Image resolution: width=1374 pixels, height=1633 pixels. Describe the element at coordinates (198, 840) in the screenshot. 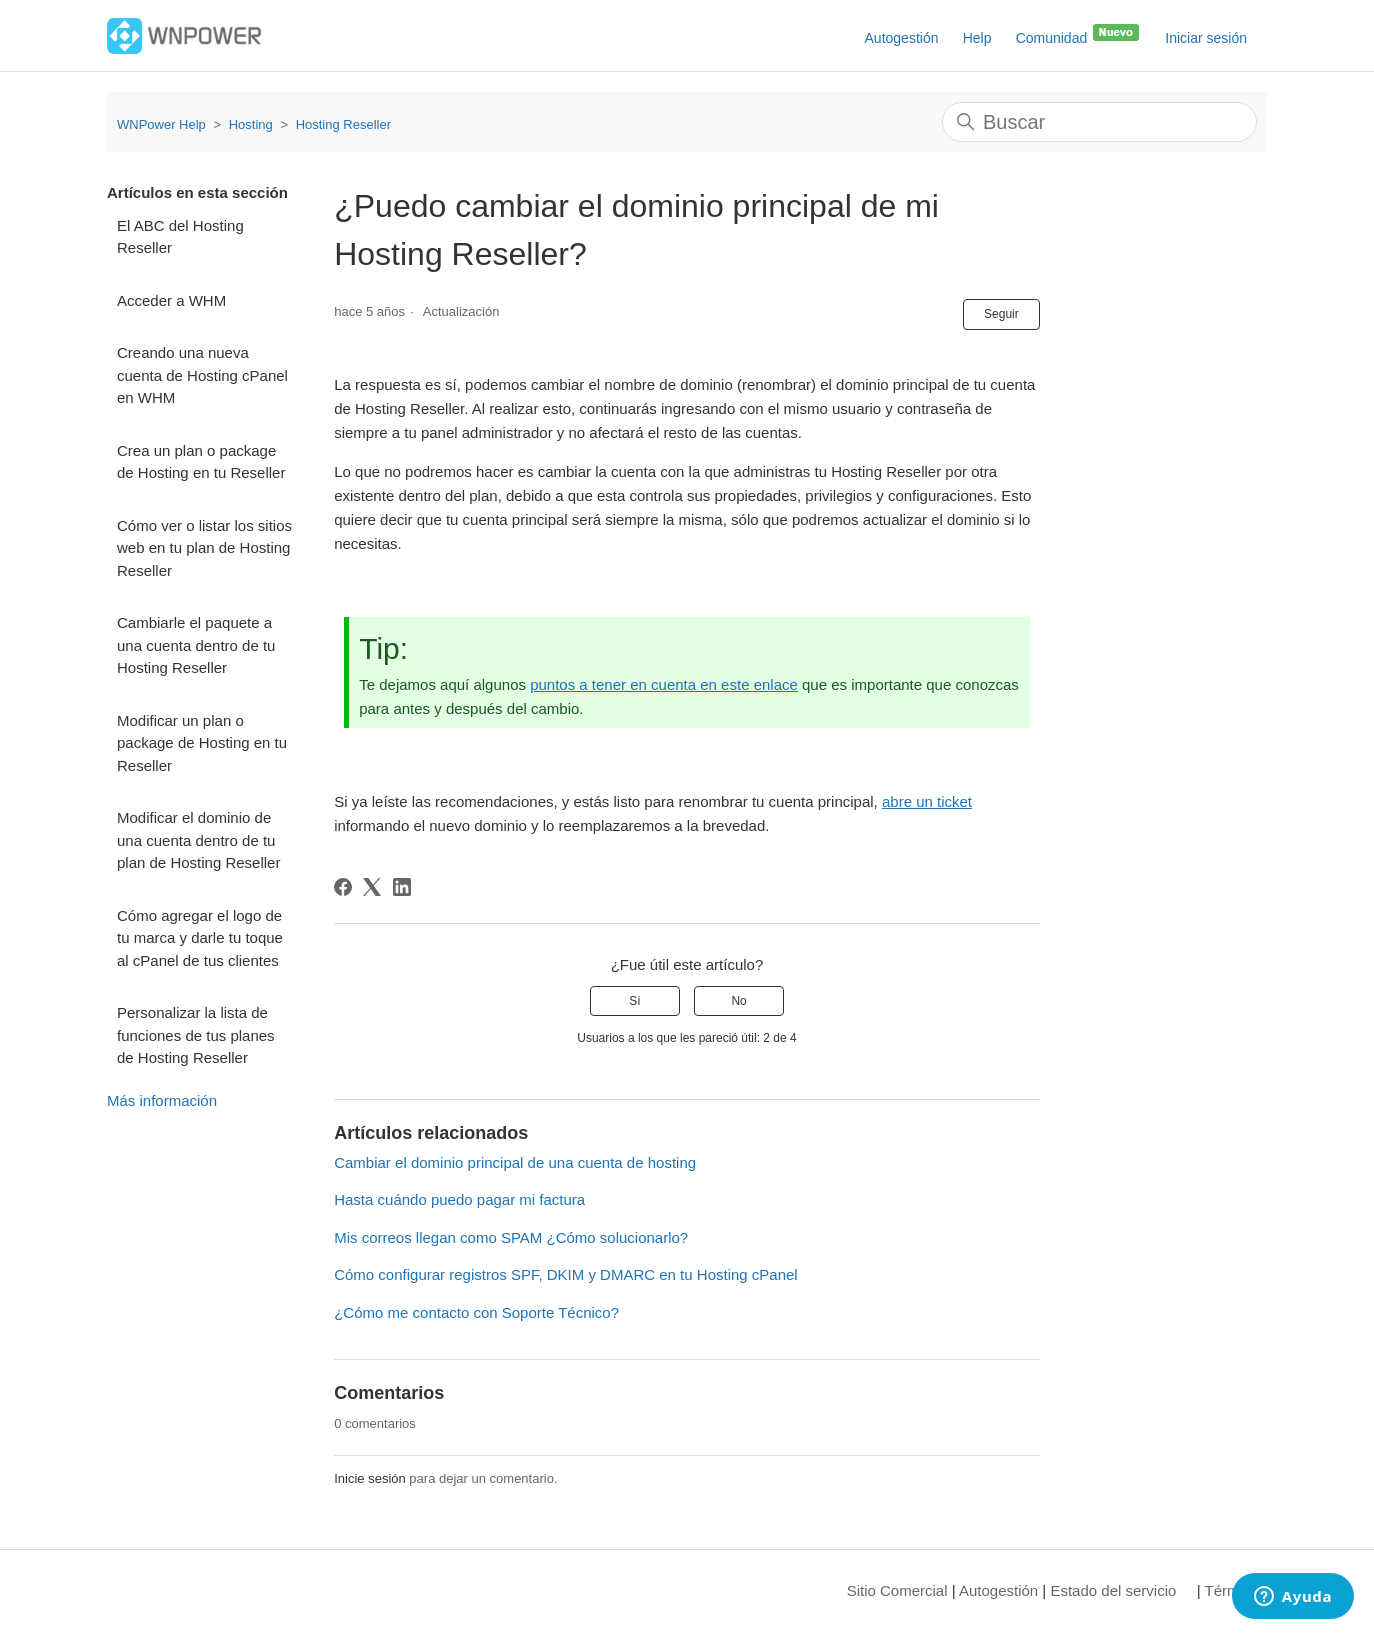

I see `Modificar el dominio de una cuenta dentro de tu plan de Hosting Reseller` at that location.